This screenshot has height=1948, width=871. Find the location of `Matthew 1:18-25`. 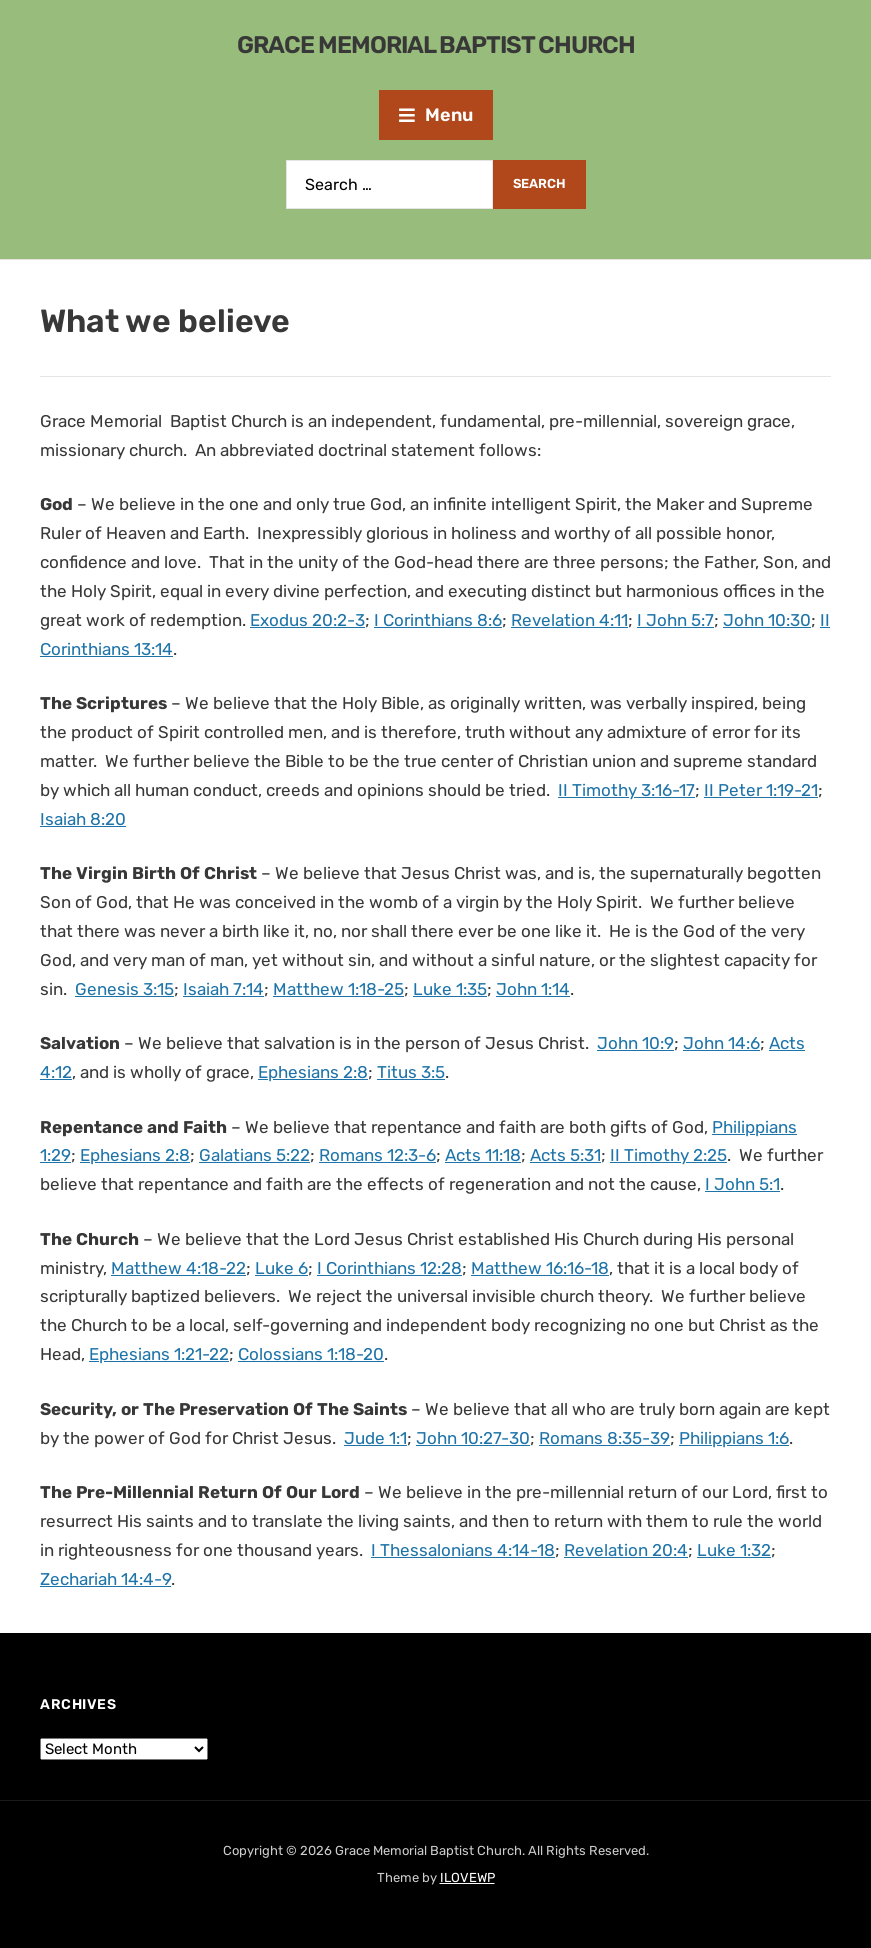

Matthew 1:18-25 is located at coordinates (338, 989).